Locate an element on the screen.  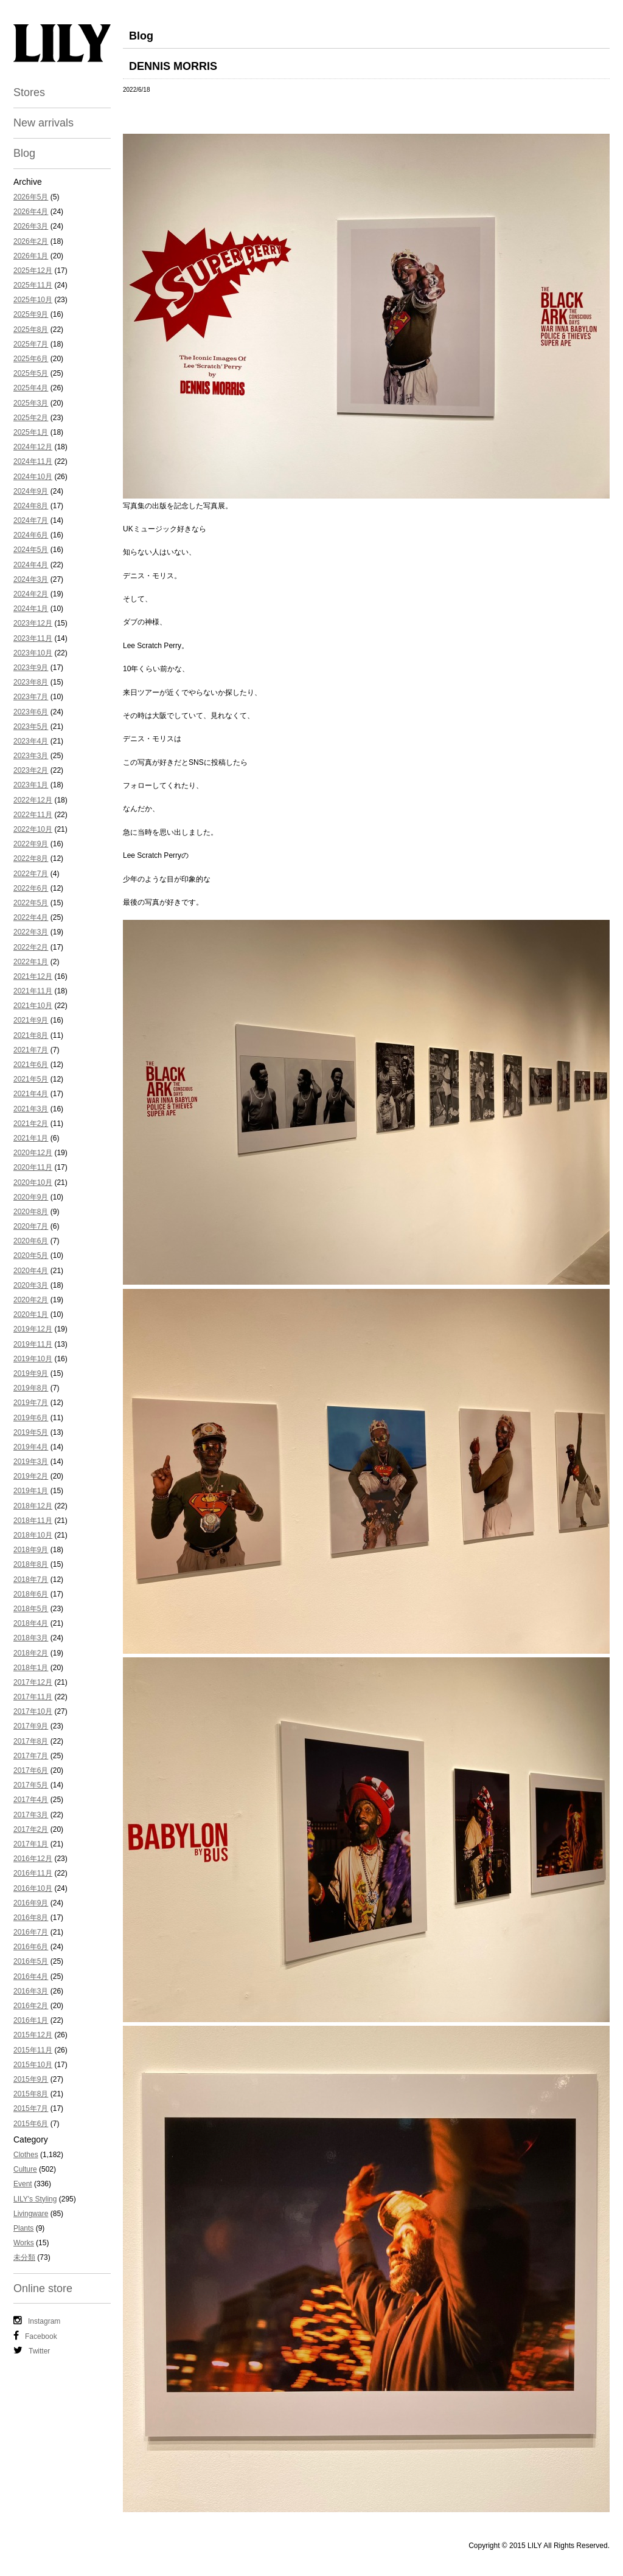
2022年3月 is located at coordinates (30, 932).